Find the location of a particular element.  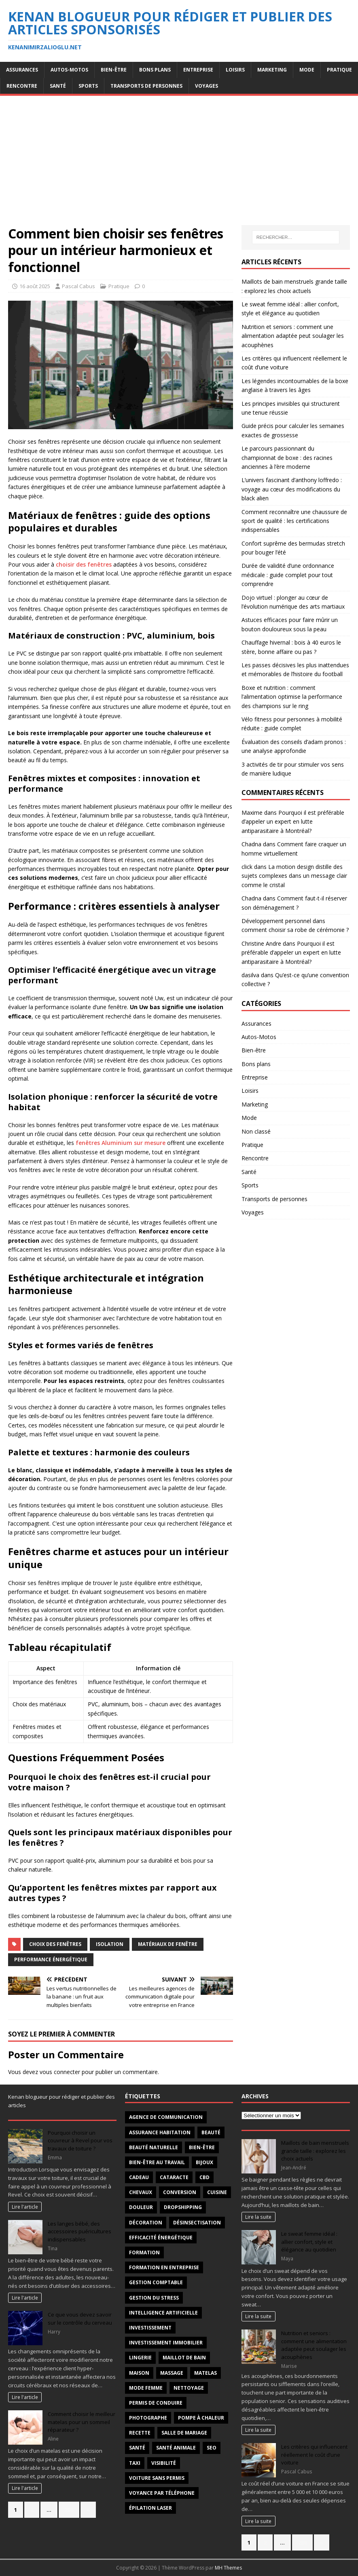

bien-être au travail is located at coordinates (157, 2162).